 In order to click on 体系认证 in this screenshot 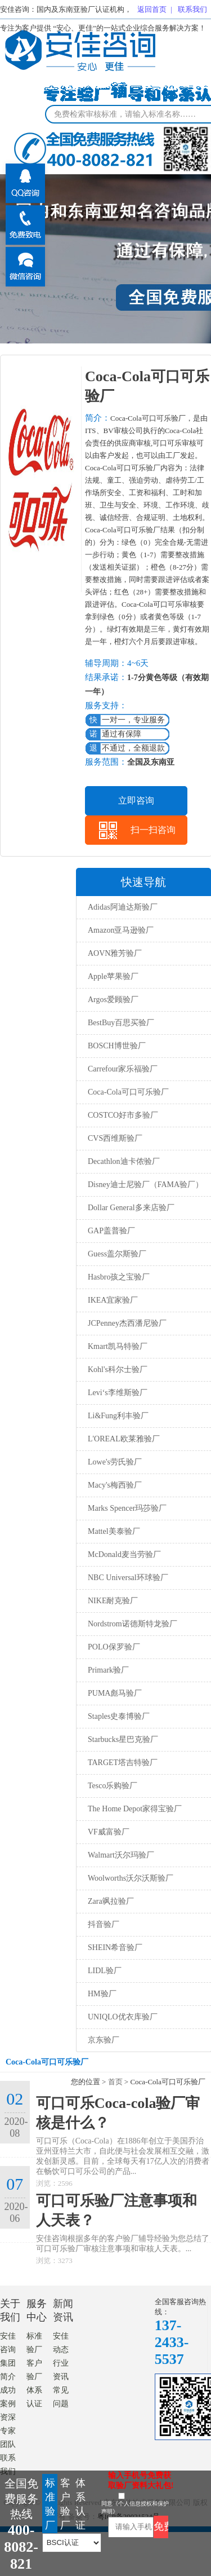, I will do `click(80, 2504)`.